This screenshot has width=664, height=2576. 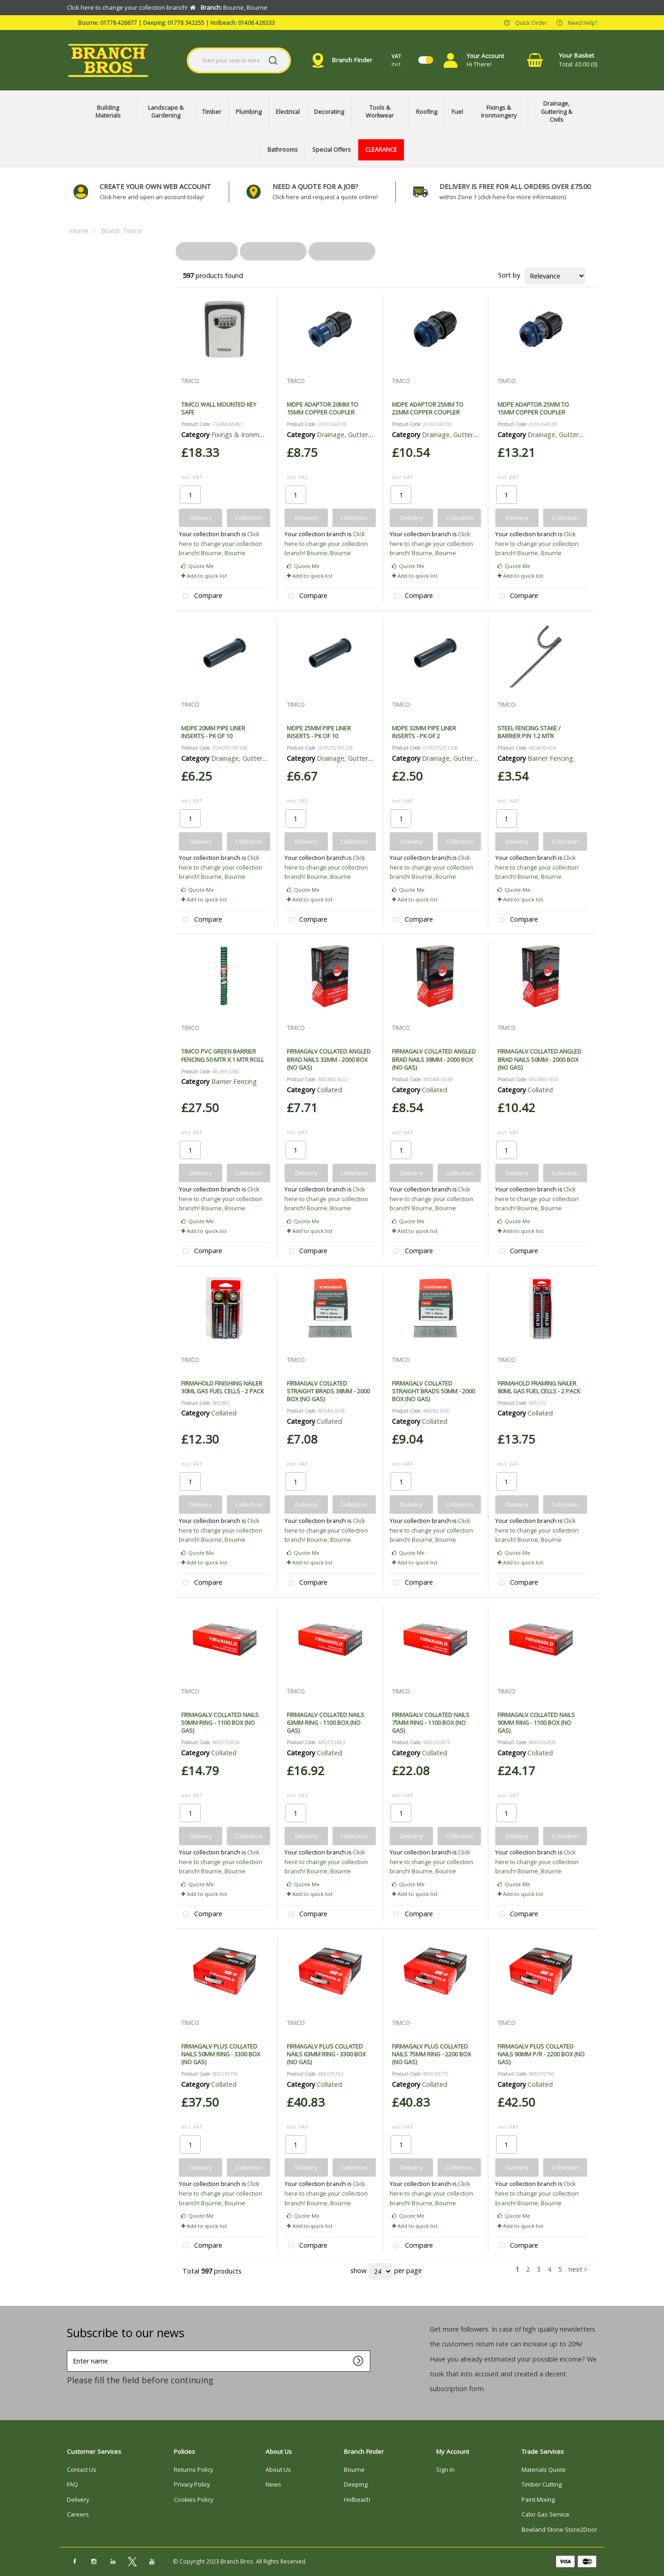 I want to click on Fuel, so click(x=457, y=112).